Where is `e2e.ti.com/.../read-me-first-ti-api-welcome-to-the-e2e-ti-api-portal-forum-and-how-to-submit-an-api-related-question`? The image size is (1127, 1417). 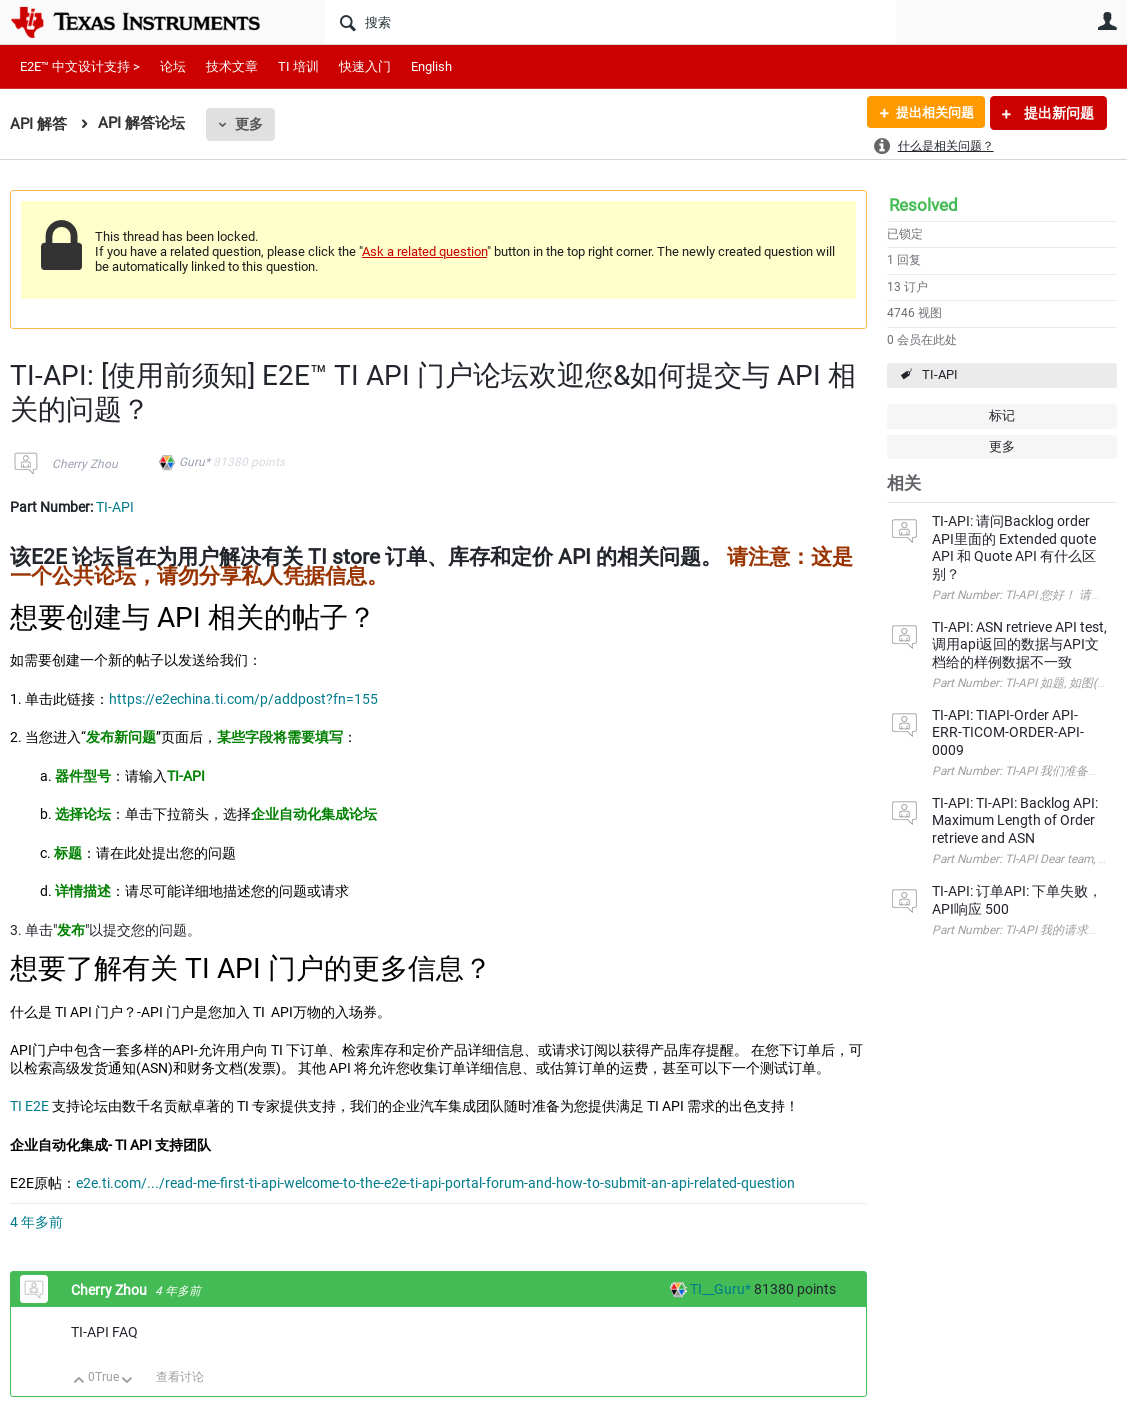 e2e.ti.com/.../read-me-first-ti-api-welcome-to-the-e2e-ti-api-portal-forum-and-how-to-submit-an-api-related-question is located at coordinates (435, 1183).